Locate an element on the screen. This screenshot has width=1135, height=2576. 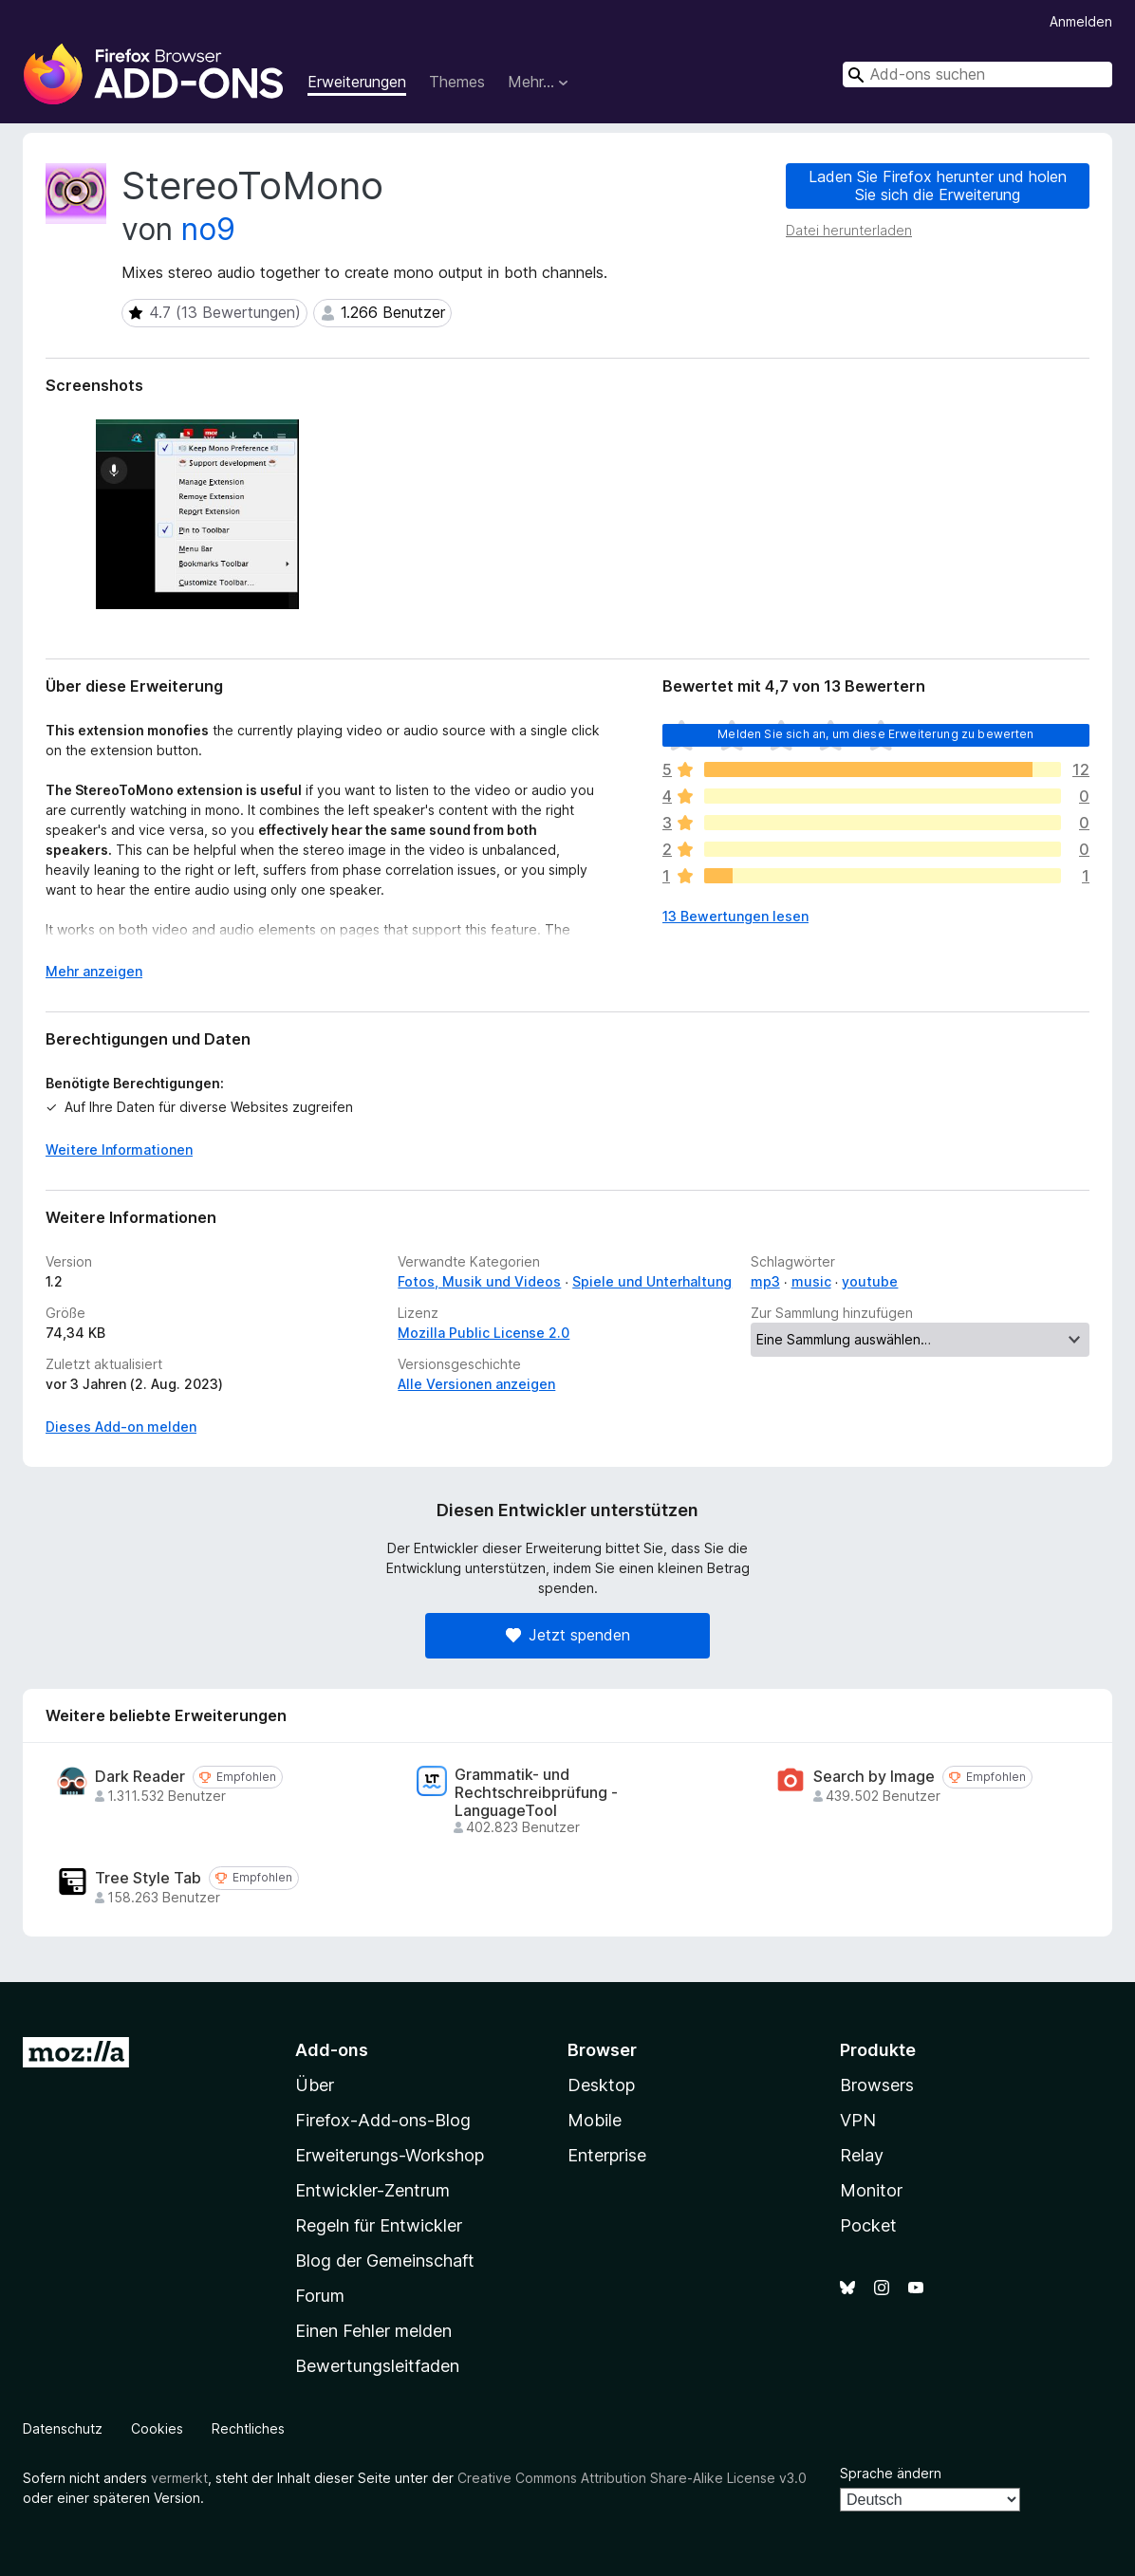
Desktop is located at coordinates (601, 2085).